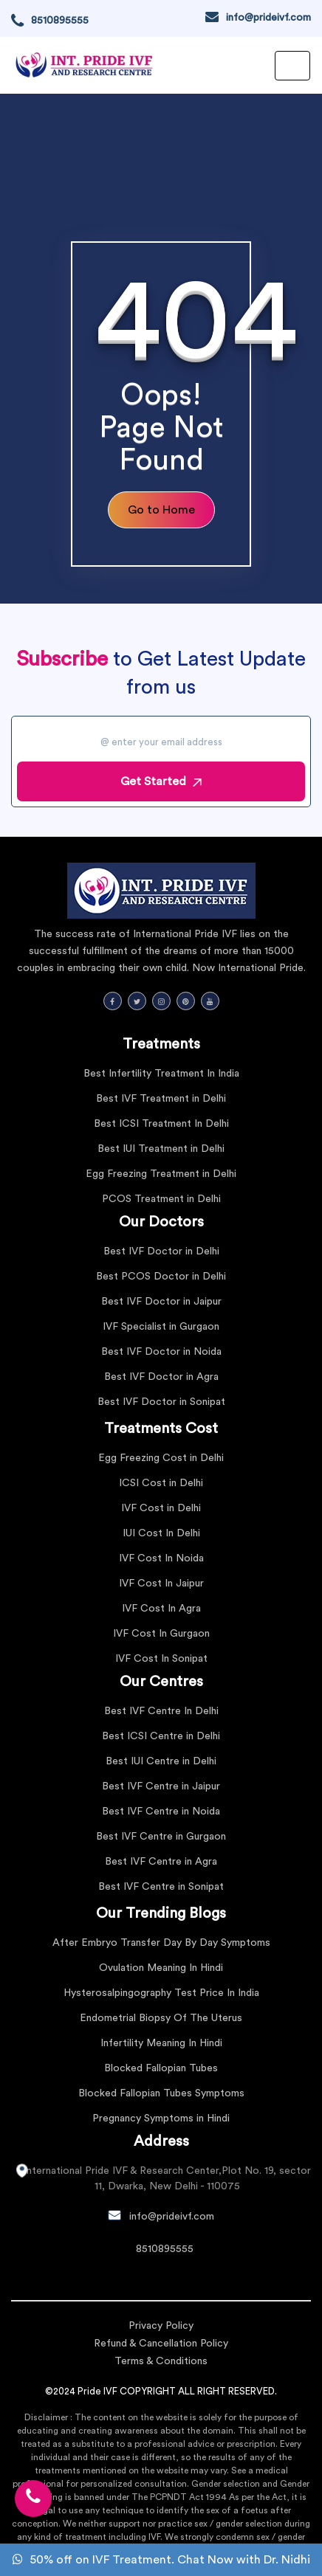 The width and height of the screenshot is (322, 2576). I want to click on IVF Cost In Agra, so click(161, 1608).